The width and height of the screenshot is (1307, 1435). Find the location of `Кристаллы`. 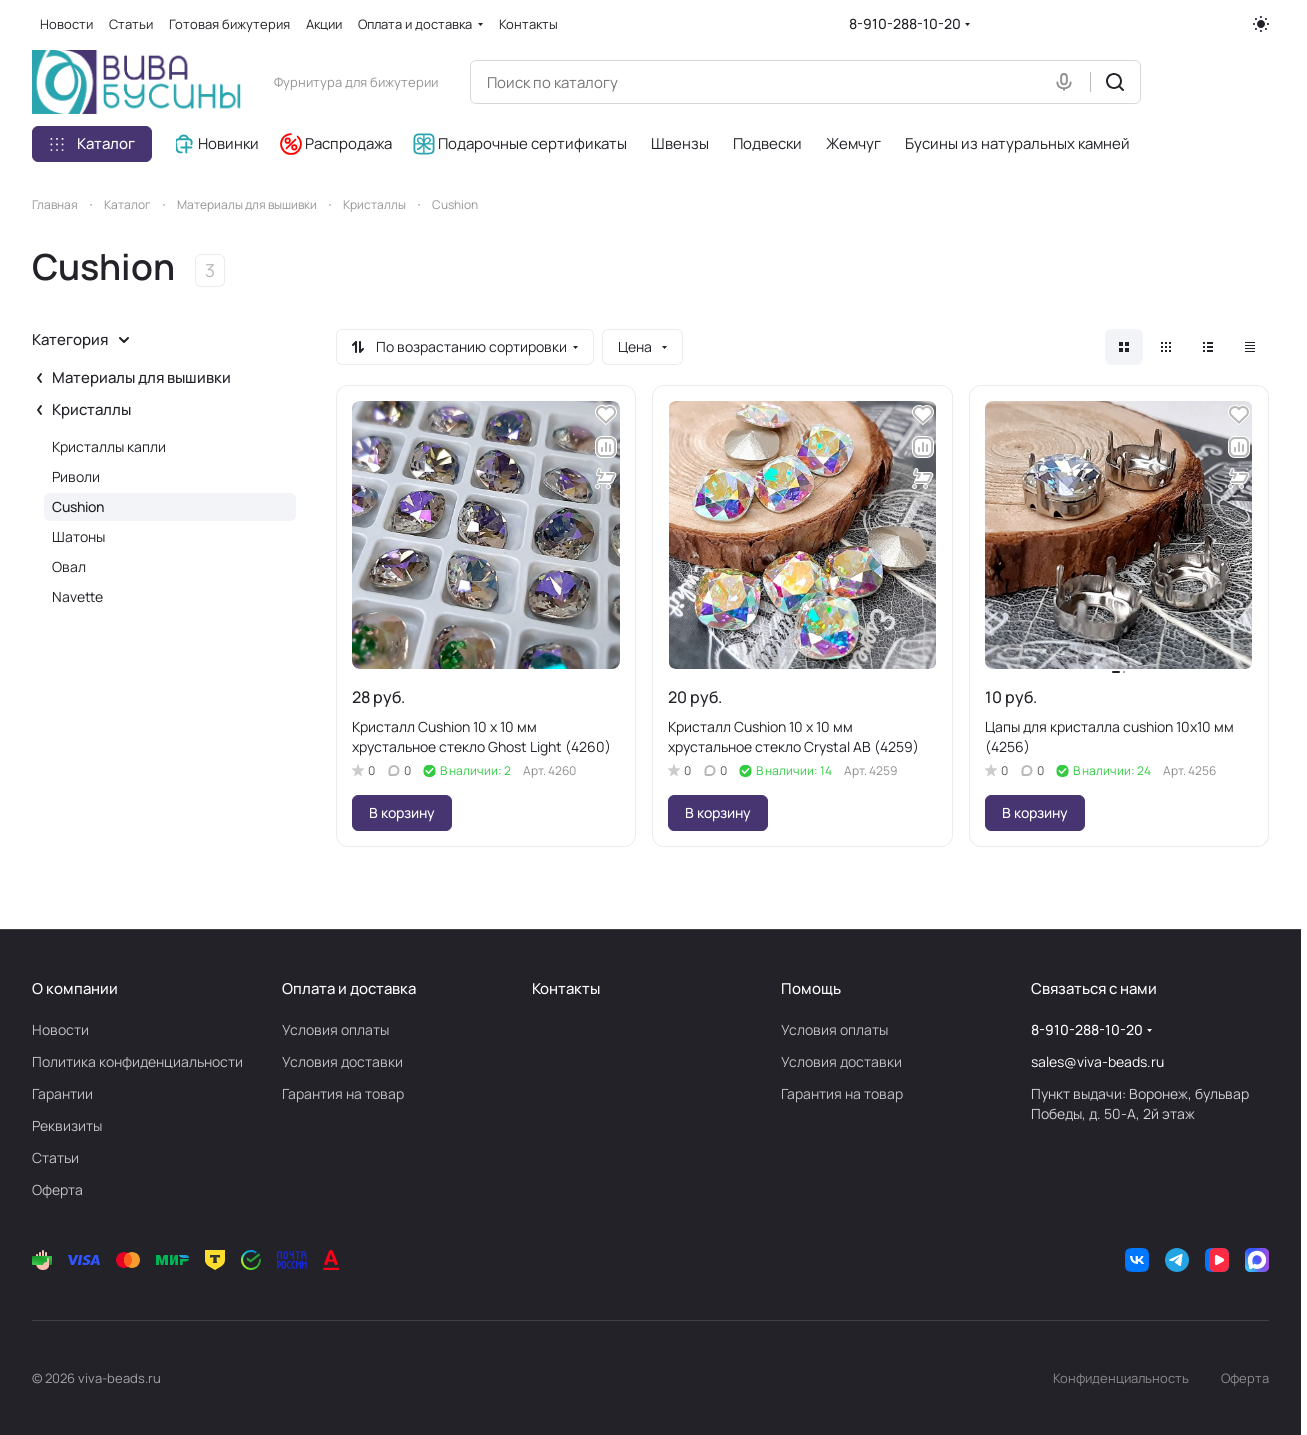

Кристаллы is located at coordinates (91, 409).